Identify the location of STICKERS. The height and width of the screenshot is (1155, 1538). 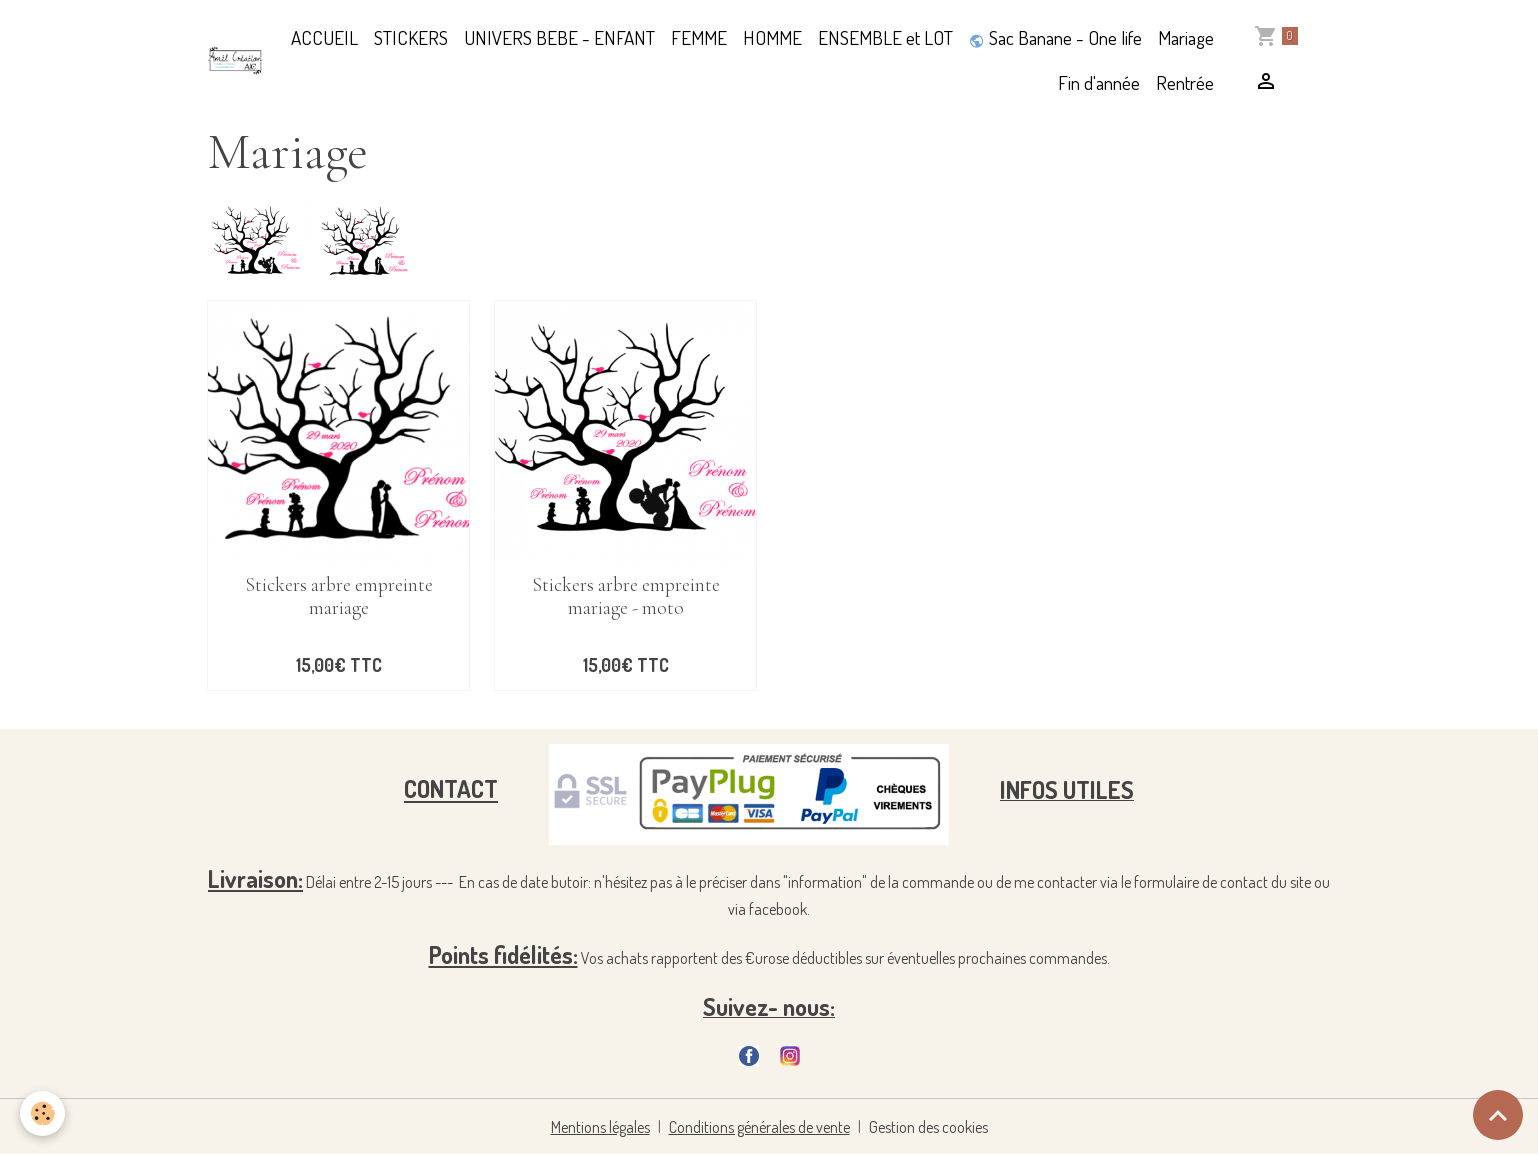
(411, 37).